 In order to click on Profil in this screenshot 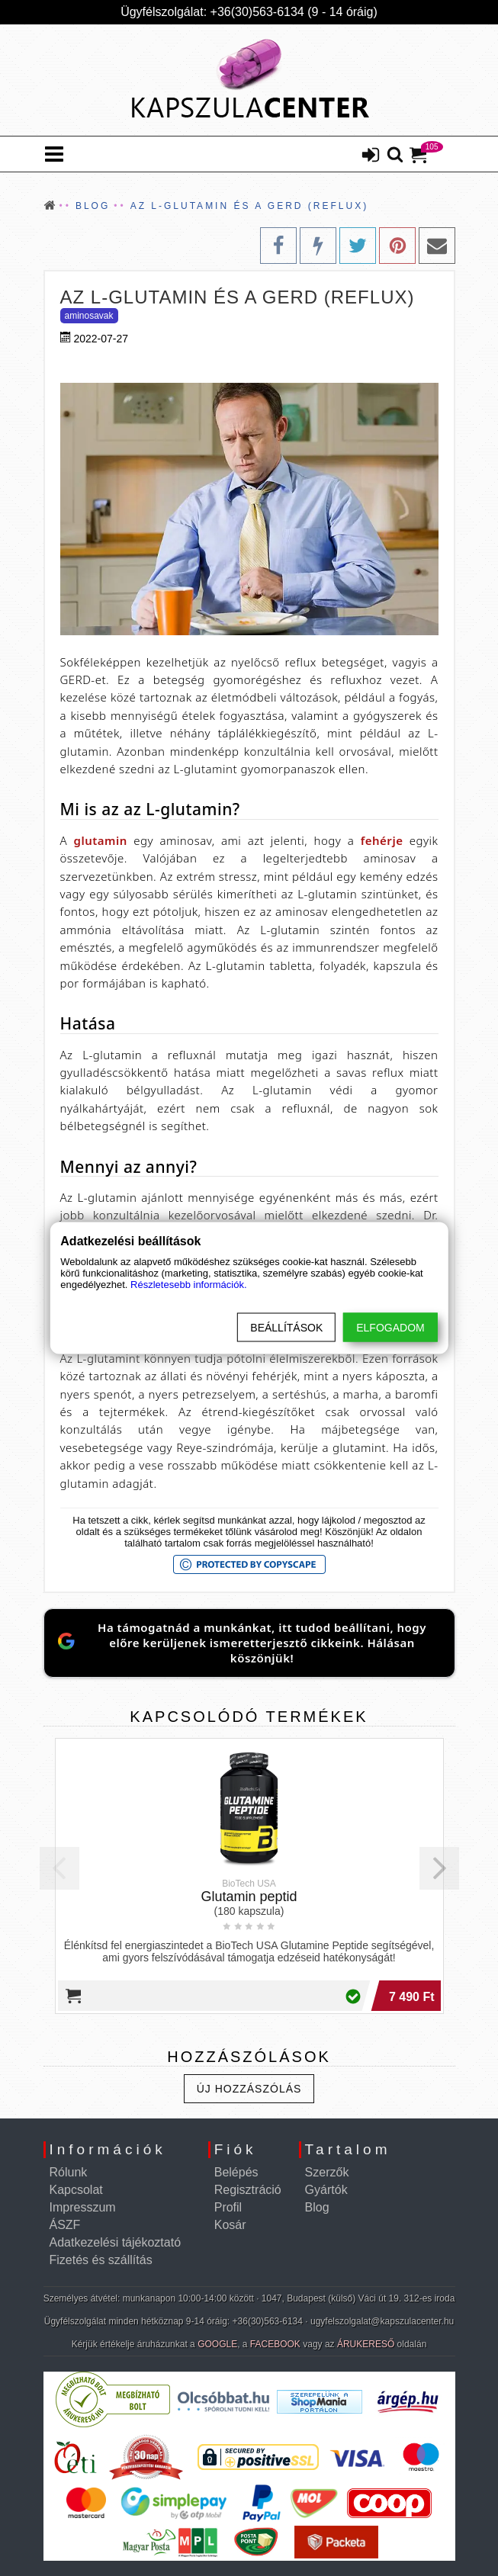, I will do `click(228, 2207)`.